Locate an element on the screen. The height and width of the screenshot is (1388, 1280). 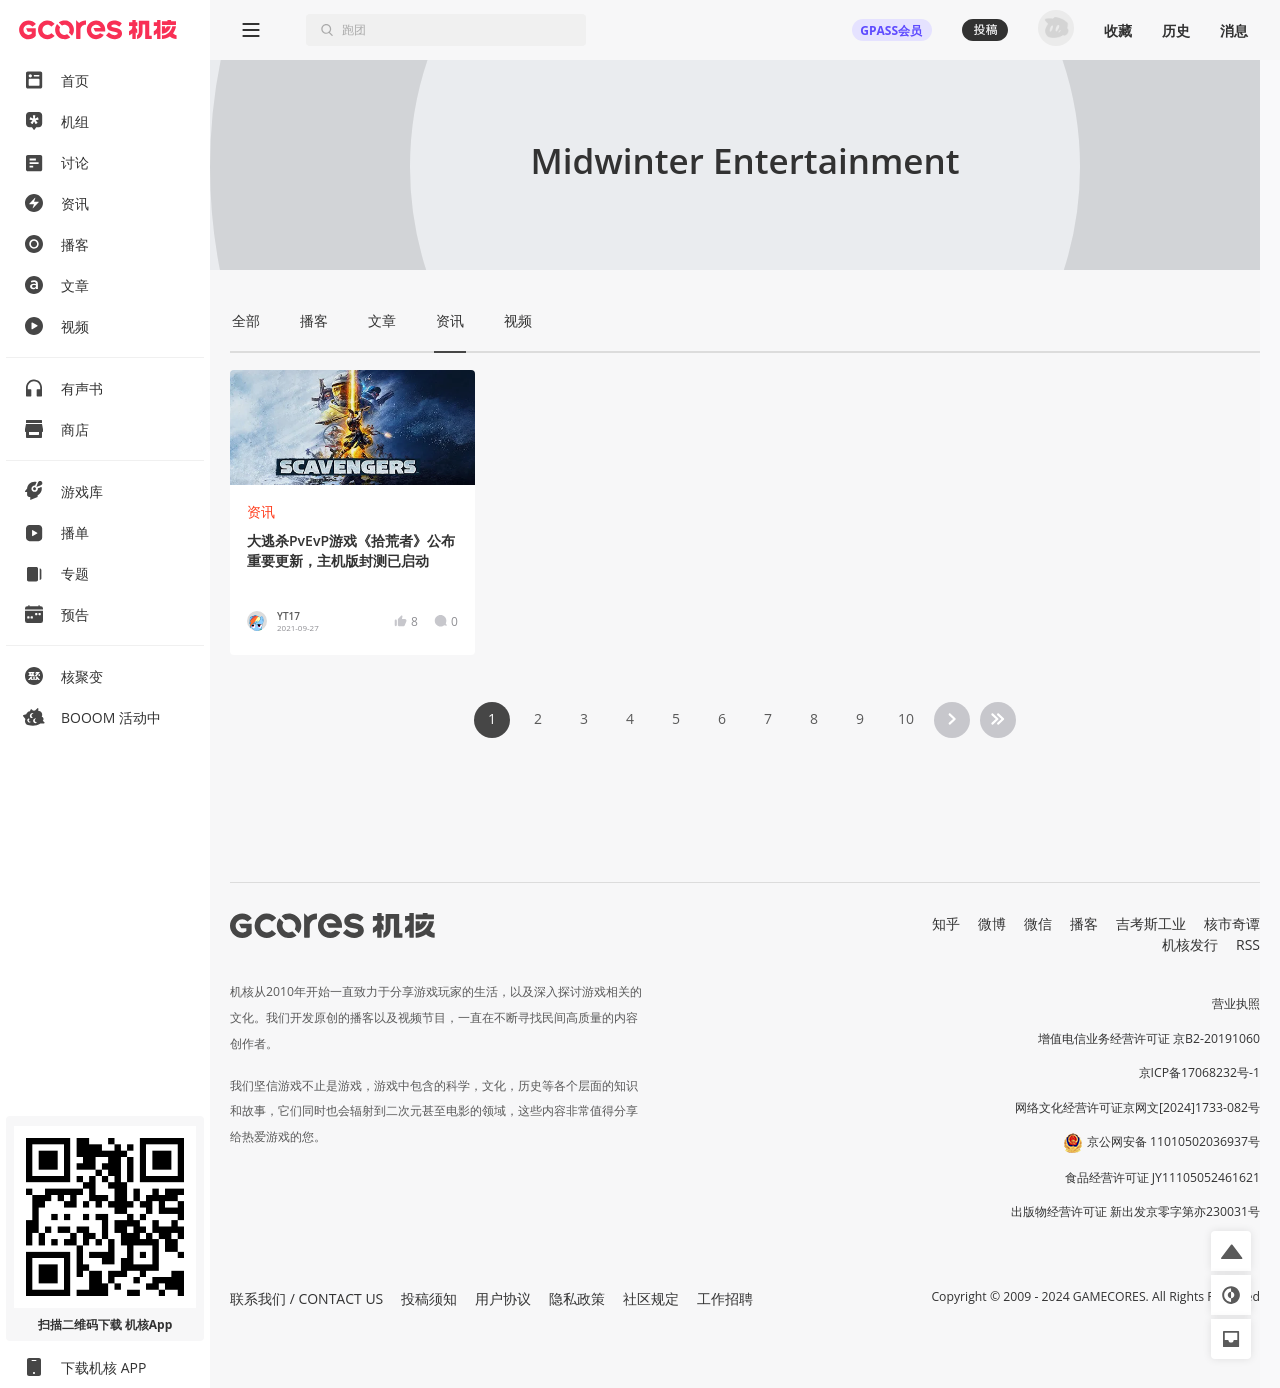
联系我们 / CONTACT US [button] is located at coordinates (306, 1298).